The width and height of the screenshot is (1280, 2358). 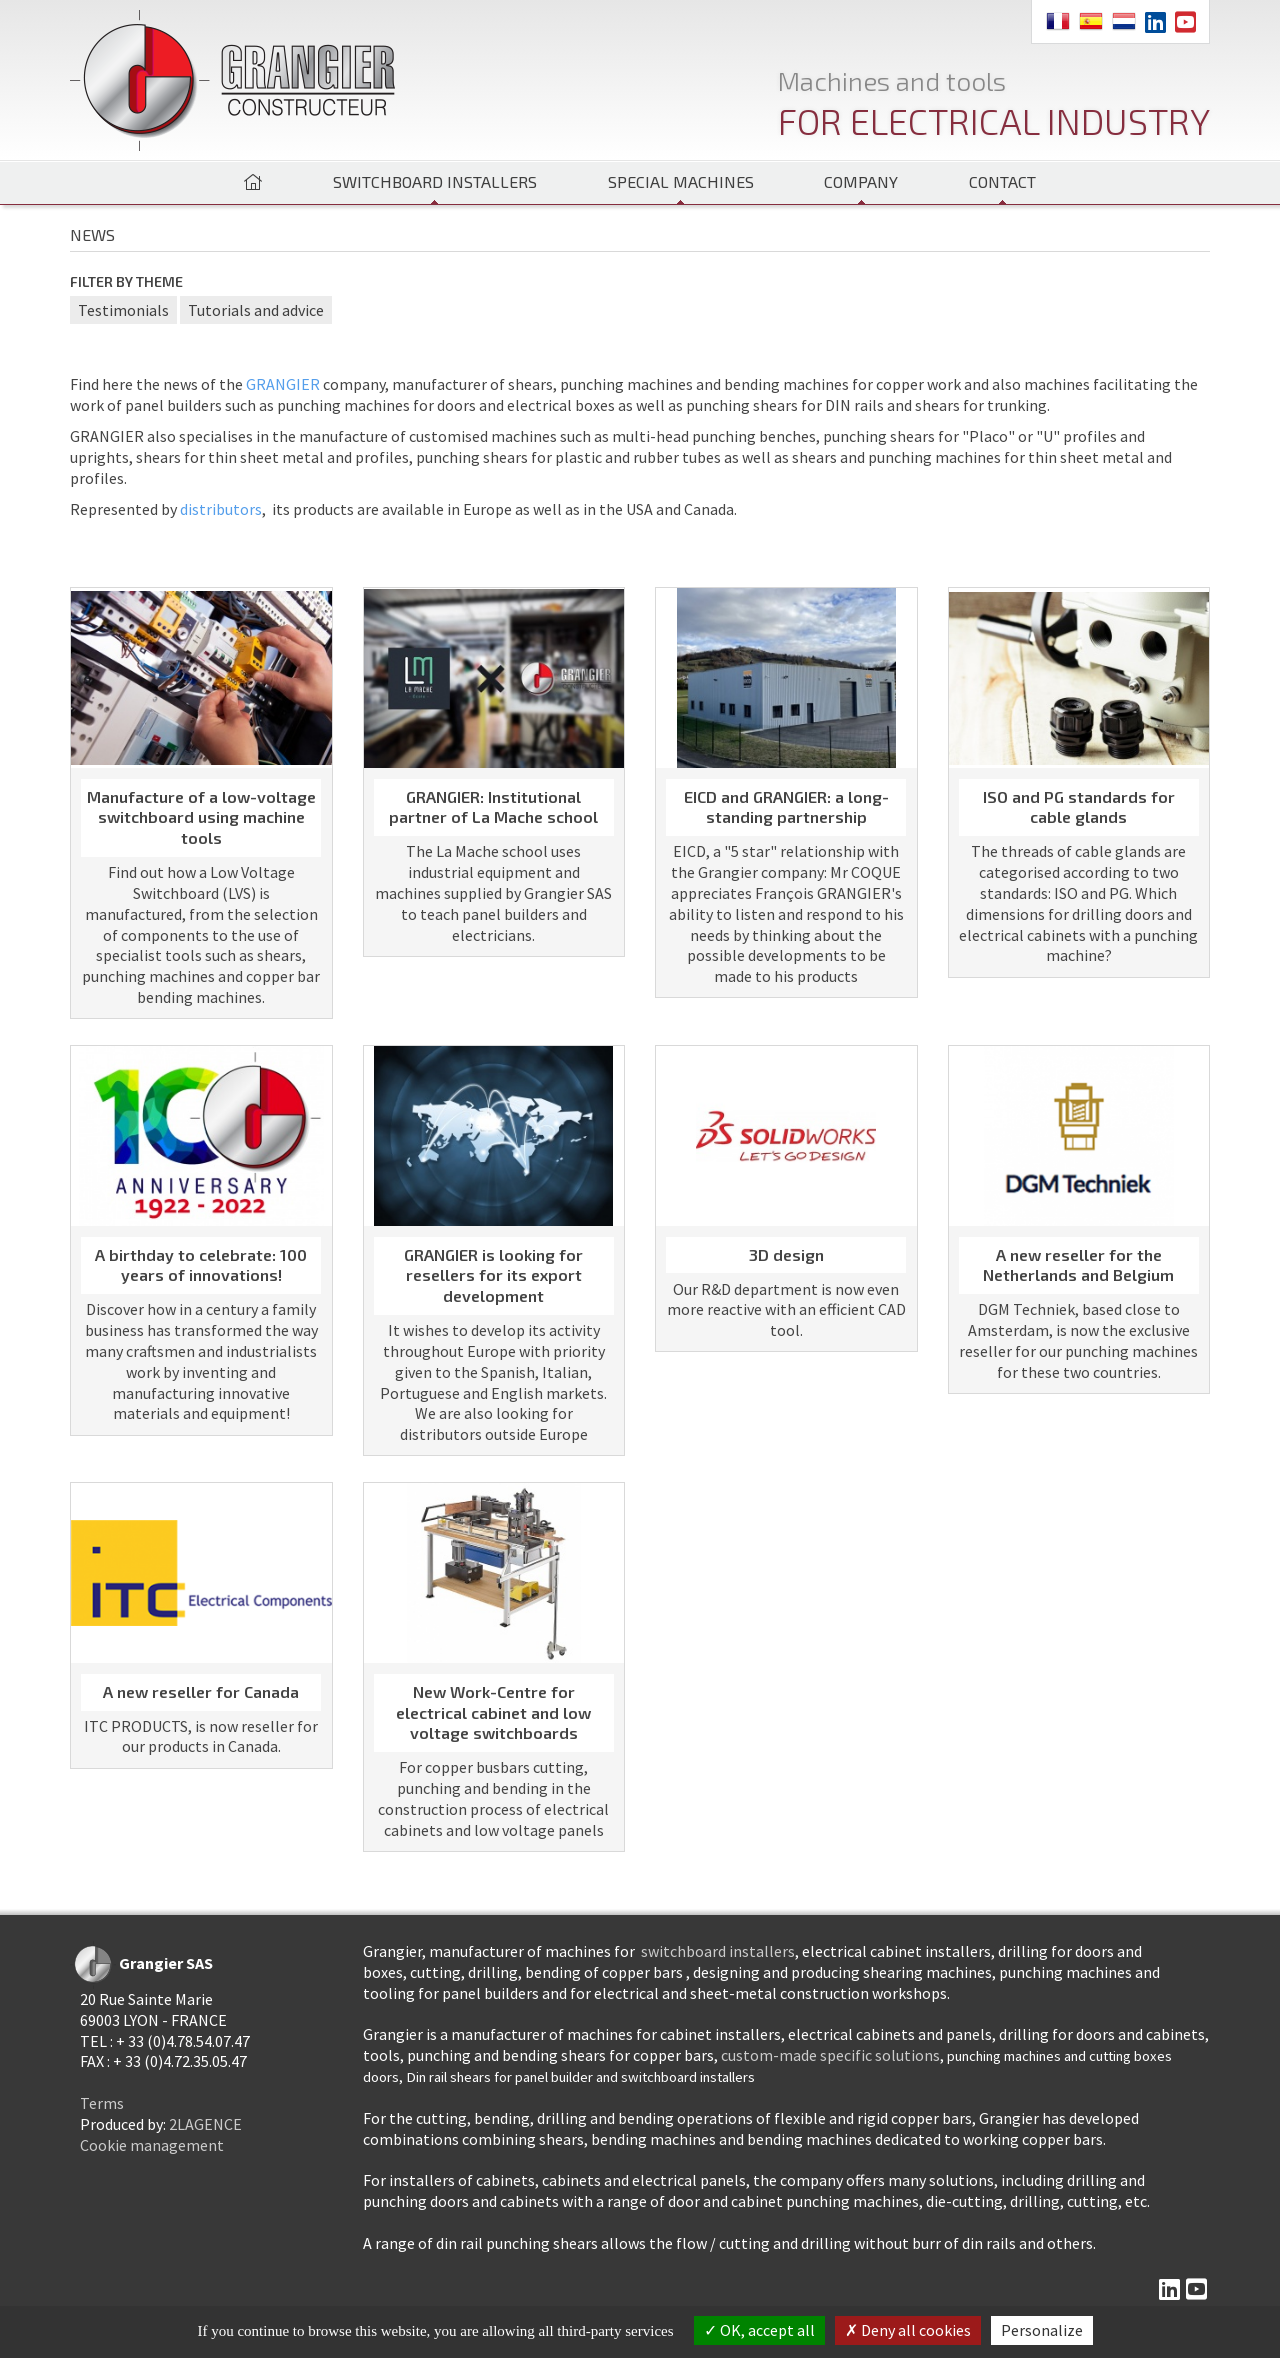 What do you see at coordinates (201, 1265) in the screenshot?
I see `A birthday to celebrate: 100 years of innovations!` at bounding box center [201, 1265].